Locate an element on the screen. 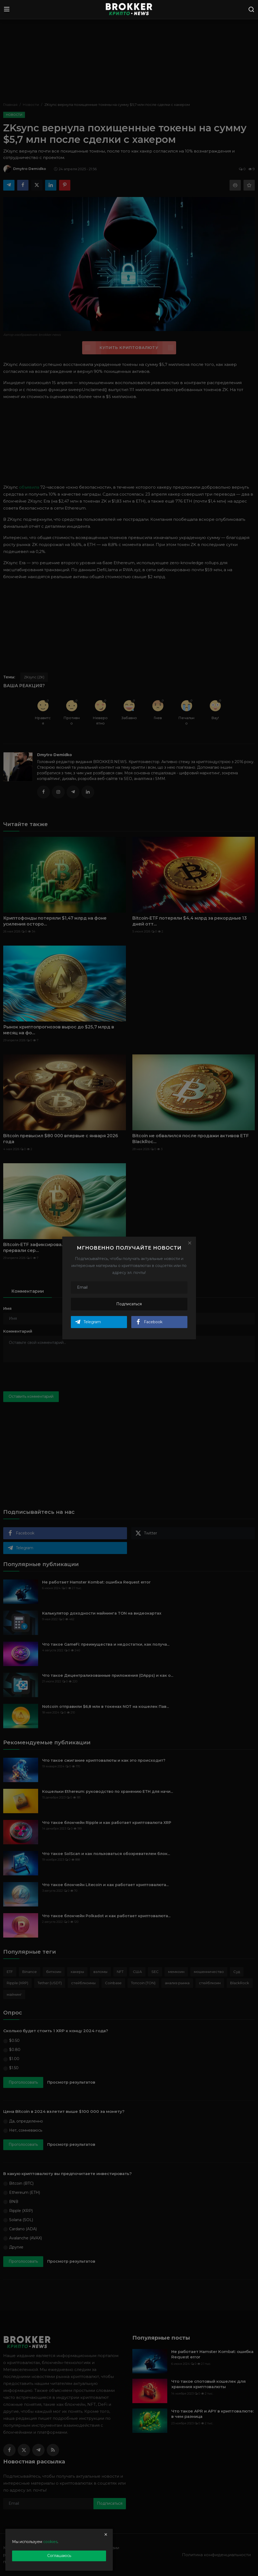 This screenshot has height=2576, width=258. [search] is located at coordinates (251, 9).